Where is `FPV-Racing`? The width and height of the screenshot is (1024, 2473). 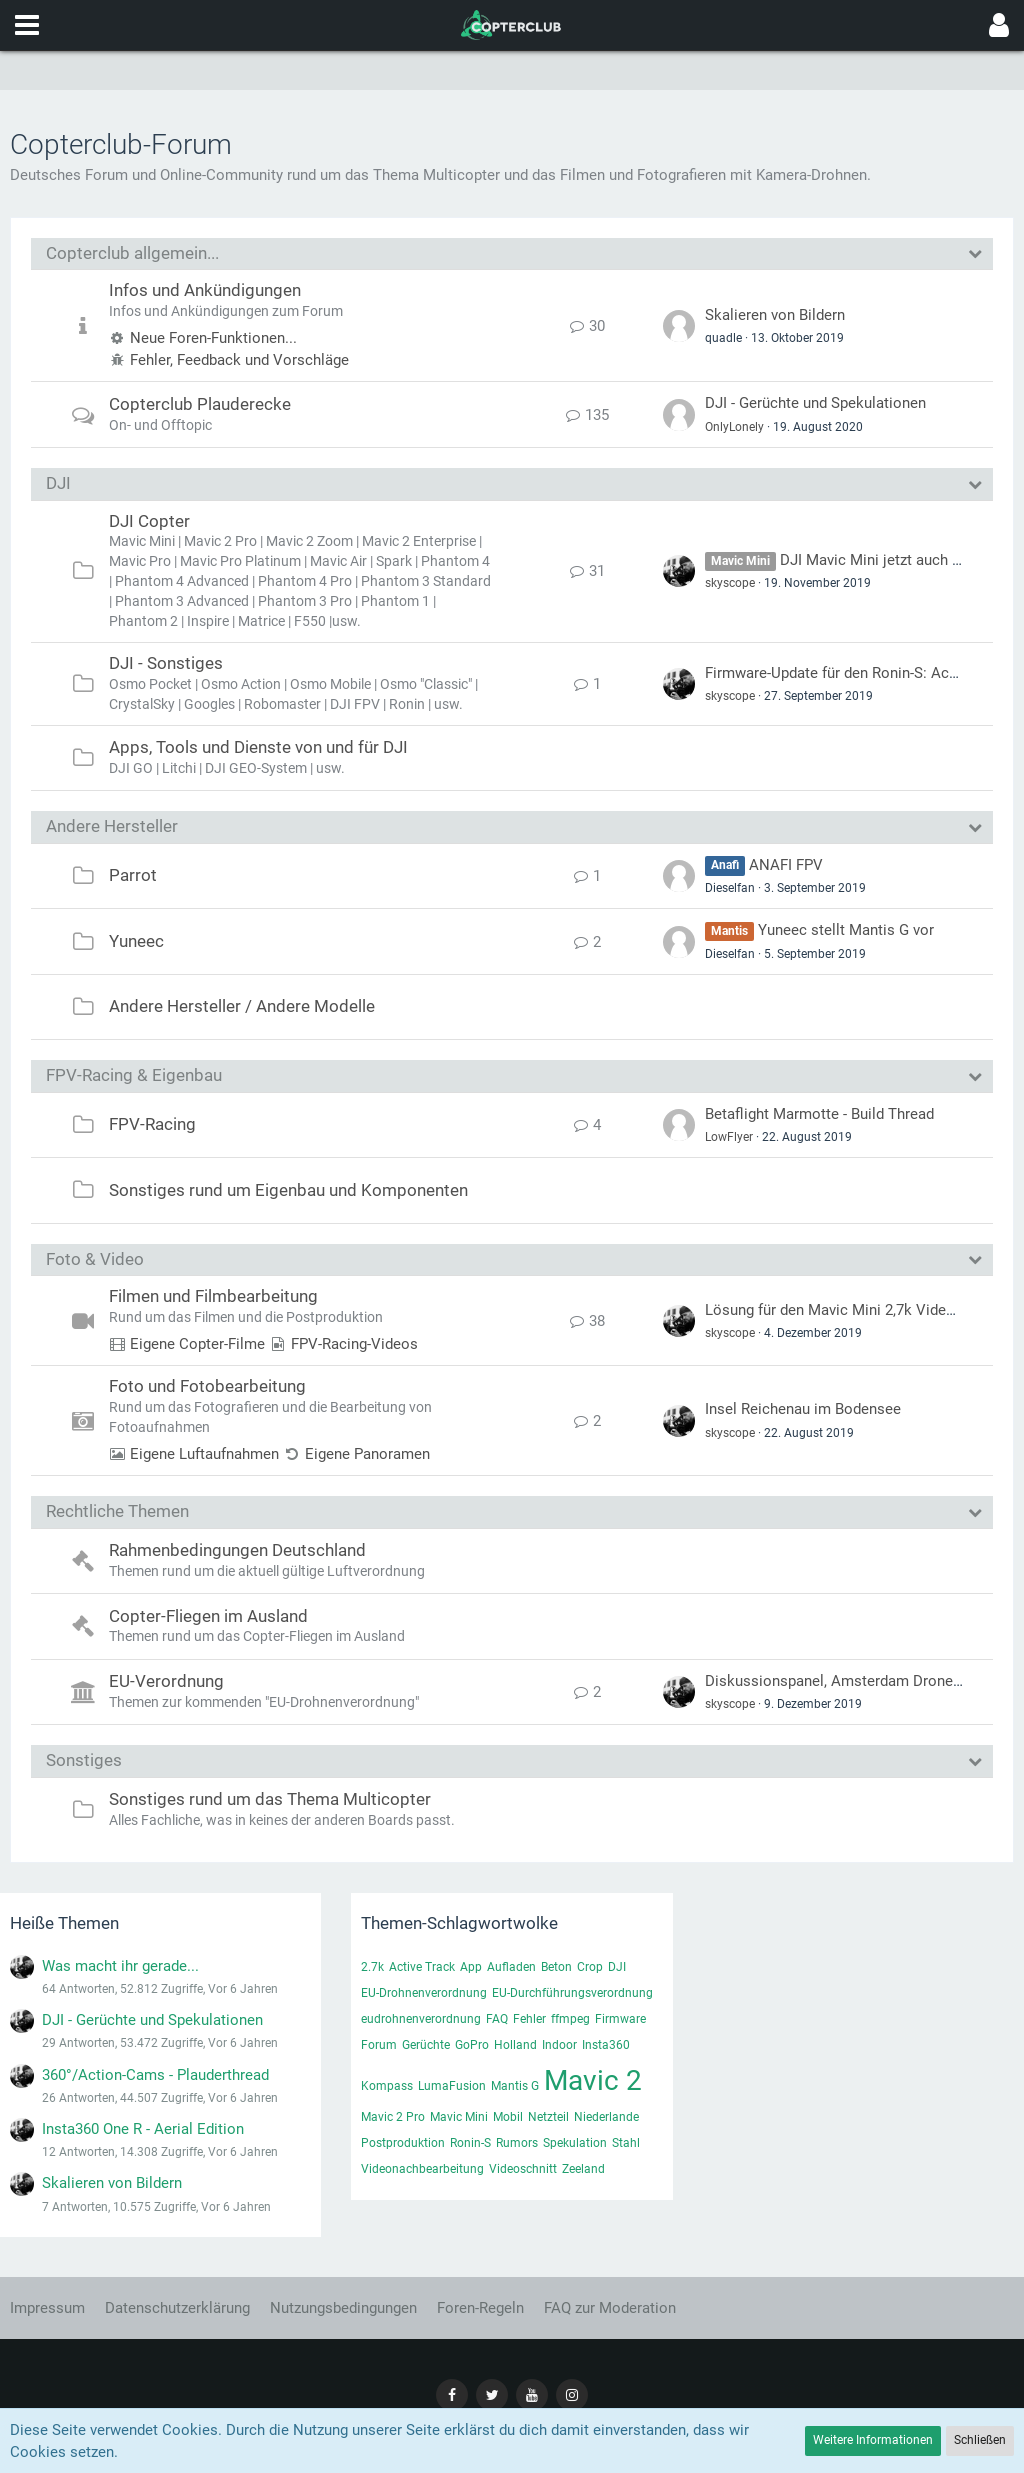 FPV-Racing is located at coordinates (152, 1124).